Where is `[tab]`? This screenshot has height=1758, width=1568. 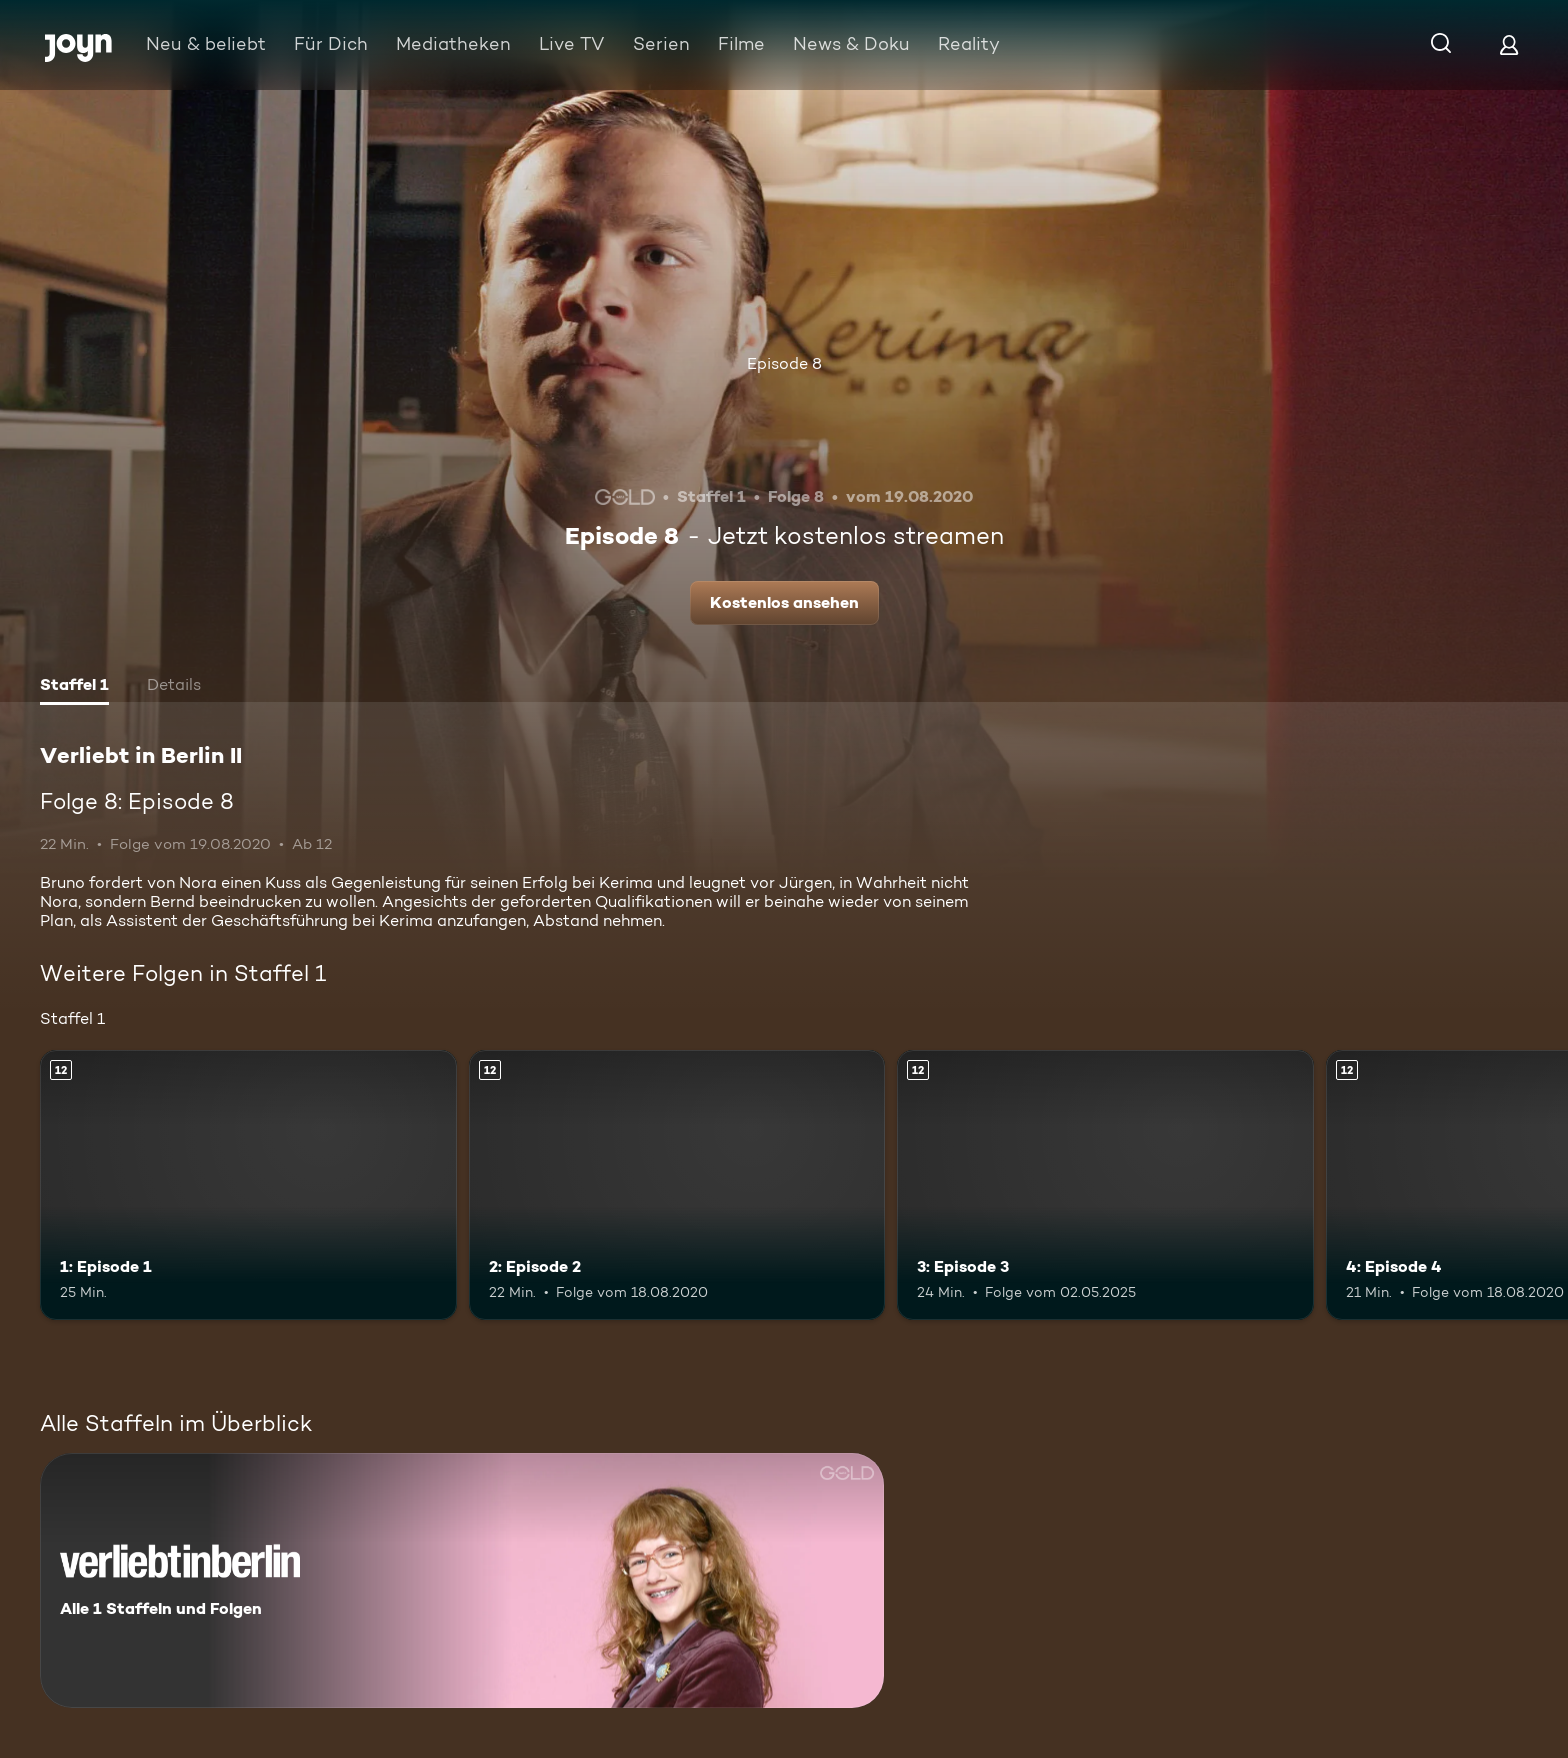 [tab] is located at coordinates (74, 687).